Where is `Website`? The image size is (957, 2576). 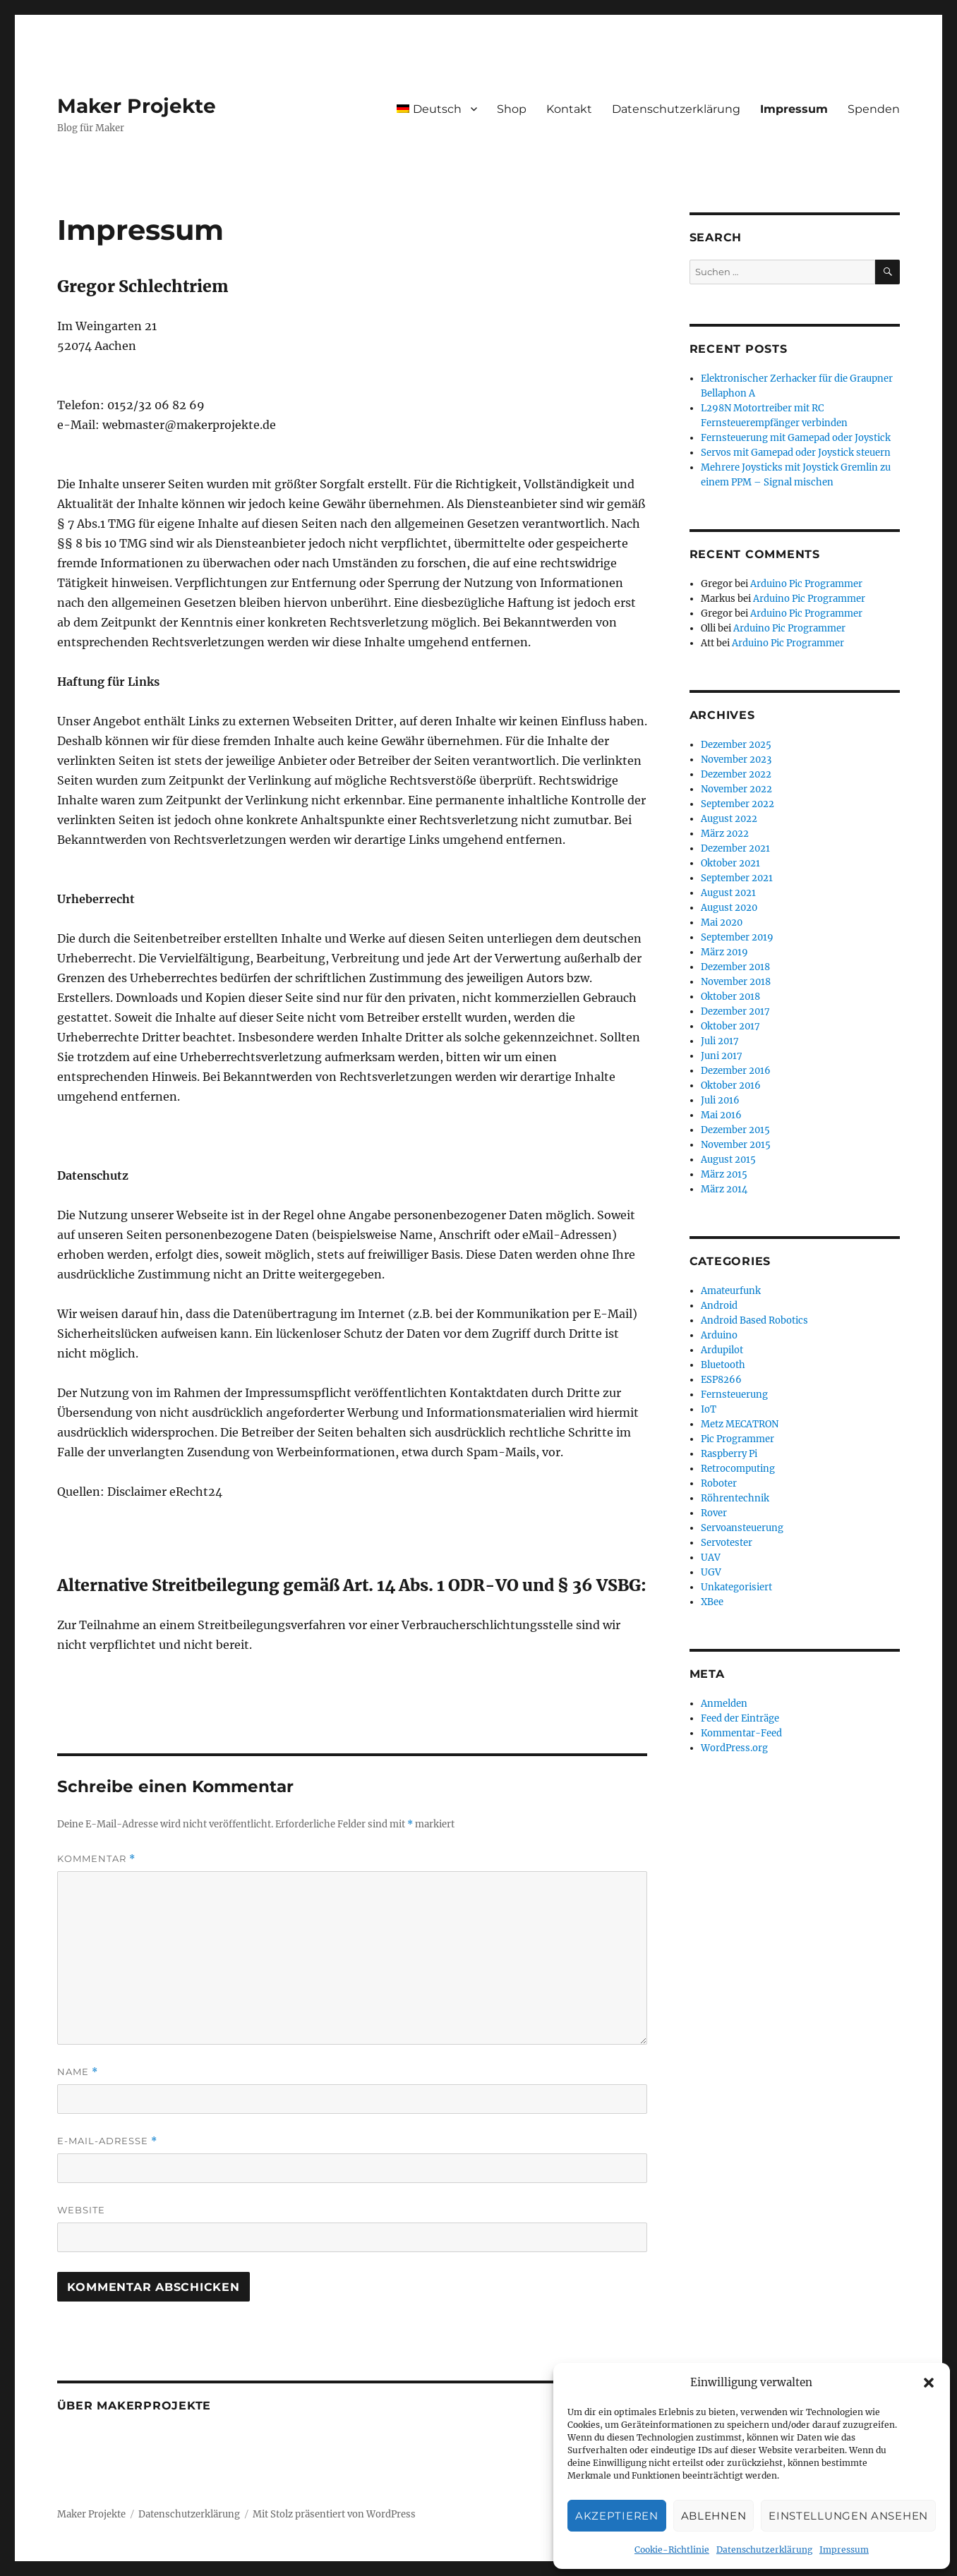 Website is located at coordinates (81, 2209).